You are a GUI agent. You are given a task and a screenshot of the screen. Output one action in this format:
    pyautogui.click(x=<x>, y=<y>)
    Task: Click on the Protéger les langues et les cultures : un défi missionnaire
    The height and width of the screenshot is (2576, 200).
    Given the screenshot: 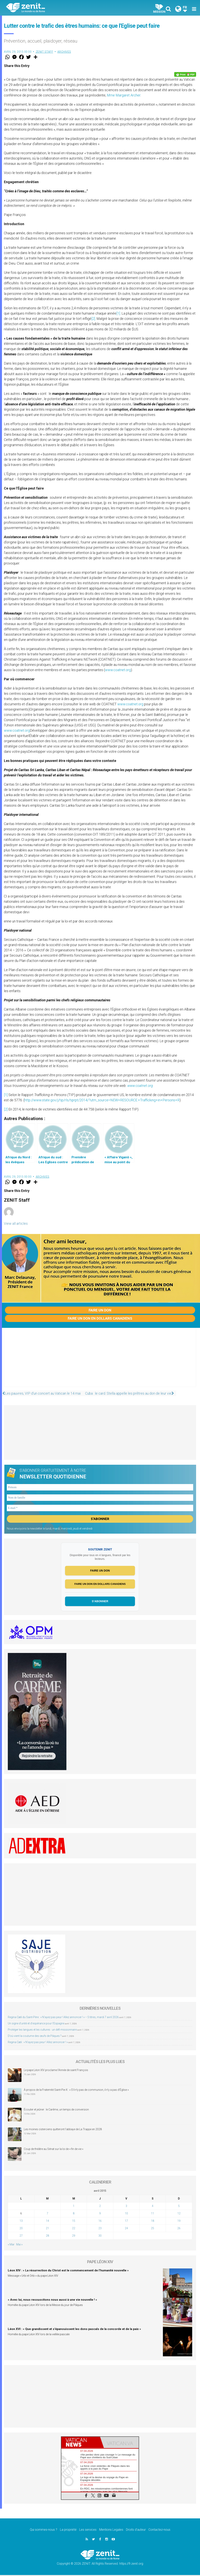 What is the action you would take?
    pyautogui.click(x=42, y=2030)
    